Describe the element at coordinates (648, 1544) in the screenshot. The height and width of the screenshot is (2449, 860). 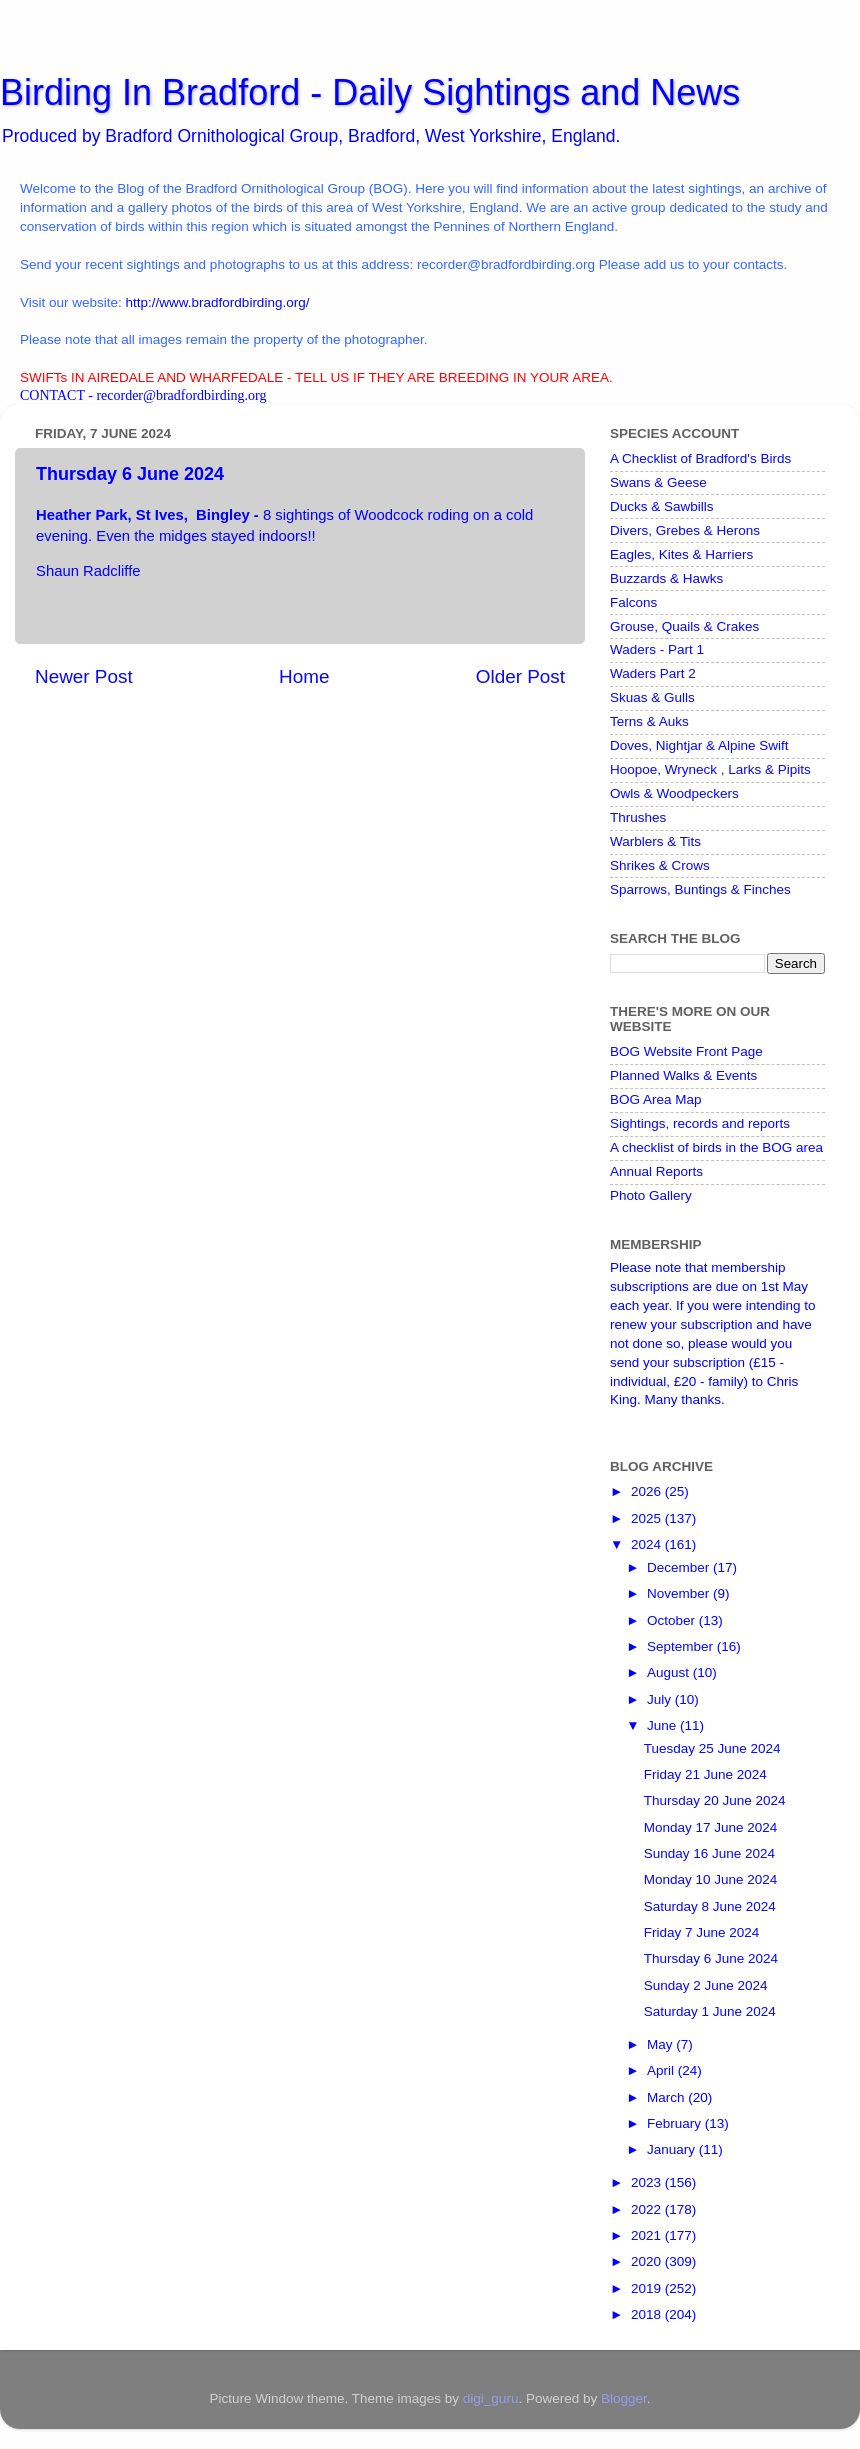
I see `2024` at that location.